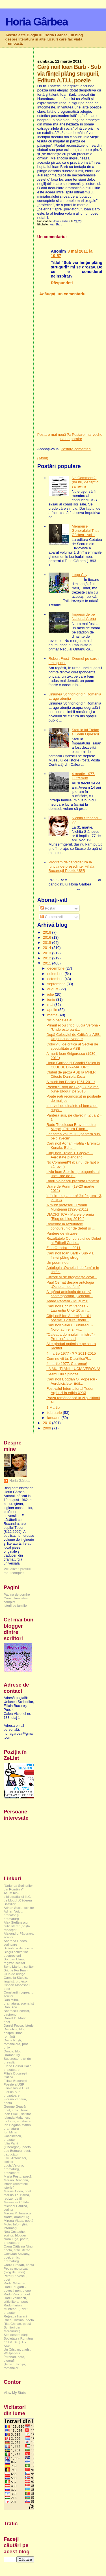 Image resolution: width=106 pixels, height=2576 pixels. Describe the element at coordinates (71, 1277) in the screenshot. I see `Cititori! Vi se pregătește ceva...` at that location.